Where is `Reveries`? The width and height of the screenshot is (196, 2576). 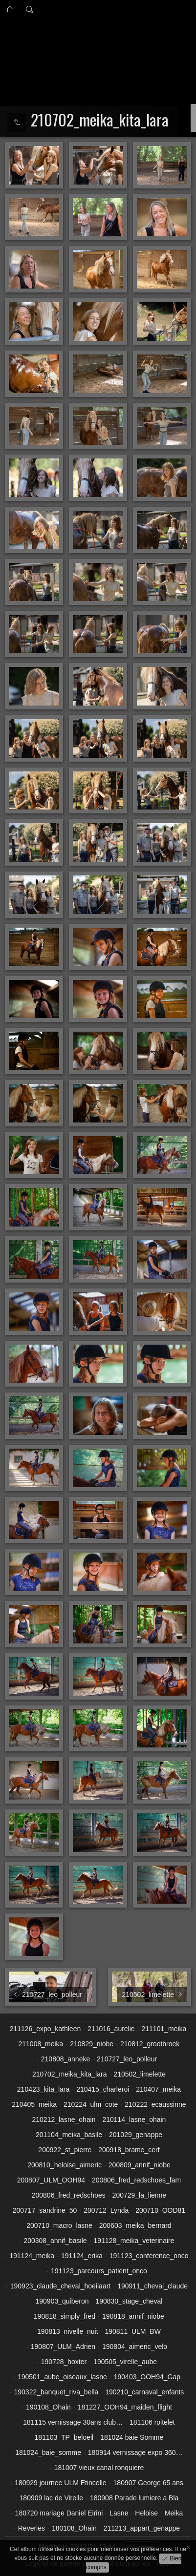 Reveries is located at coordinates (31, 2528).